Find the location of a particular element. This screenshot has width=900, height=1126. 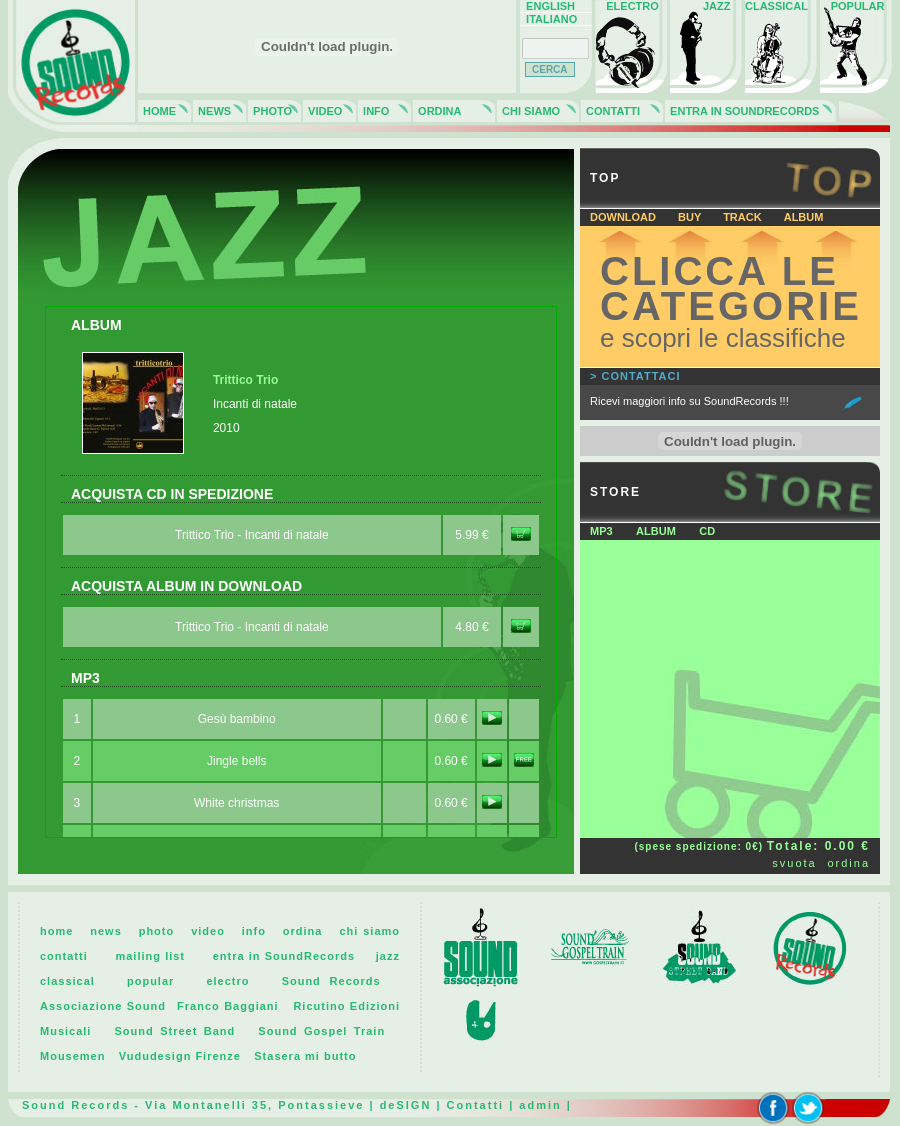

contatti is located at coordinates (64, 956).